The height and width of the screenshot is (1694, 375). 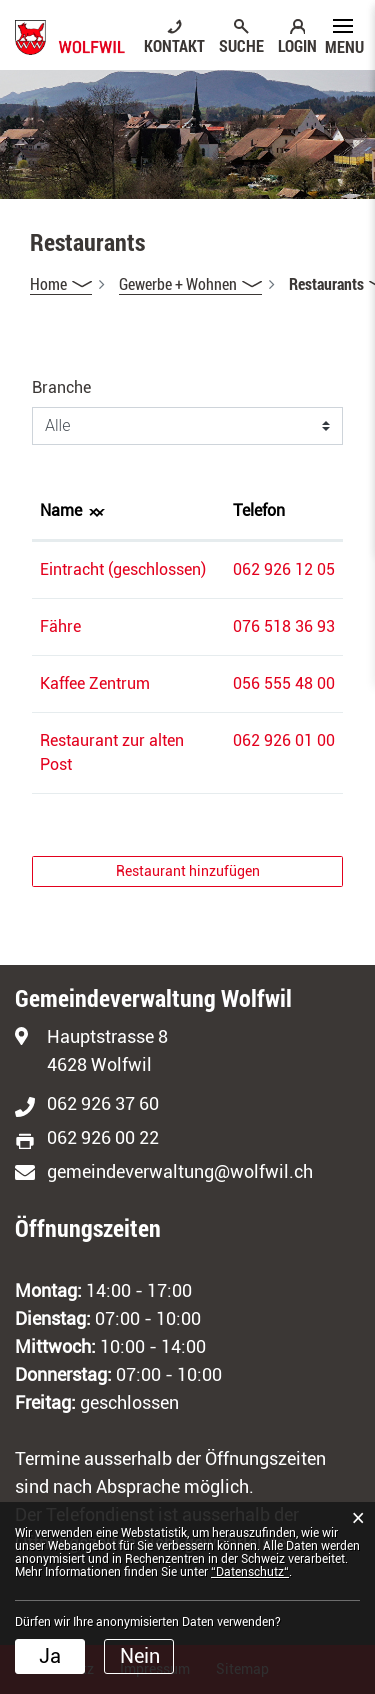 I want to click on 062 926 01 00, so click(x=284, y=740).